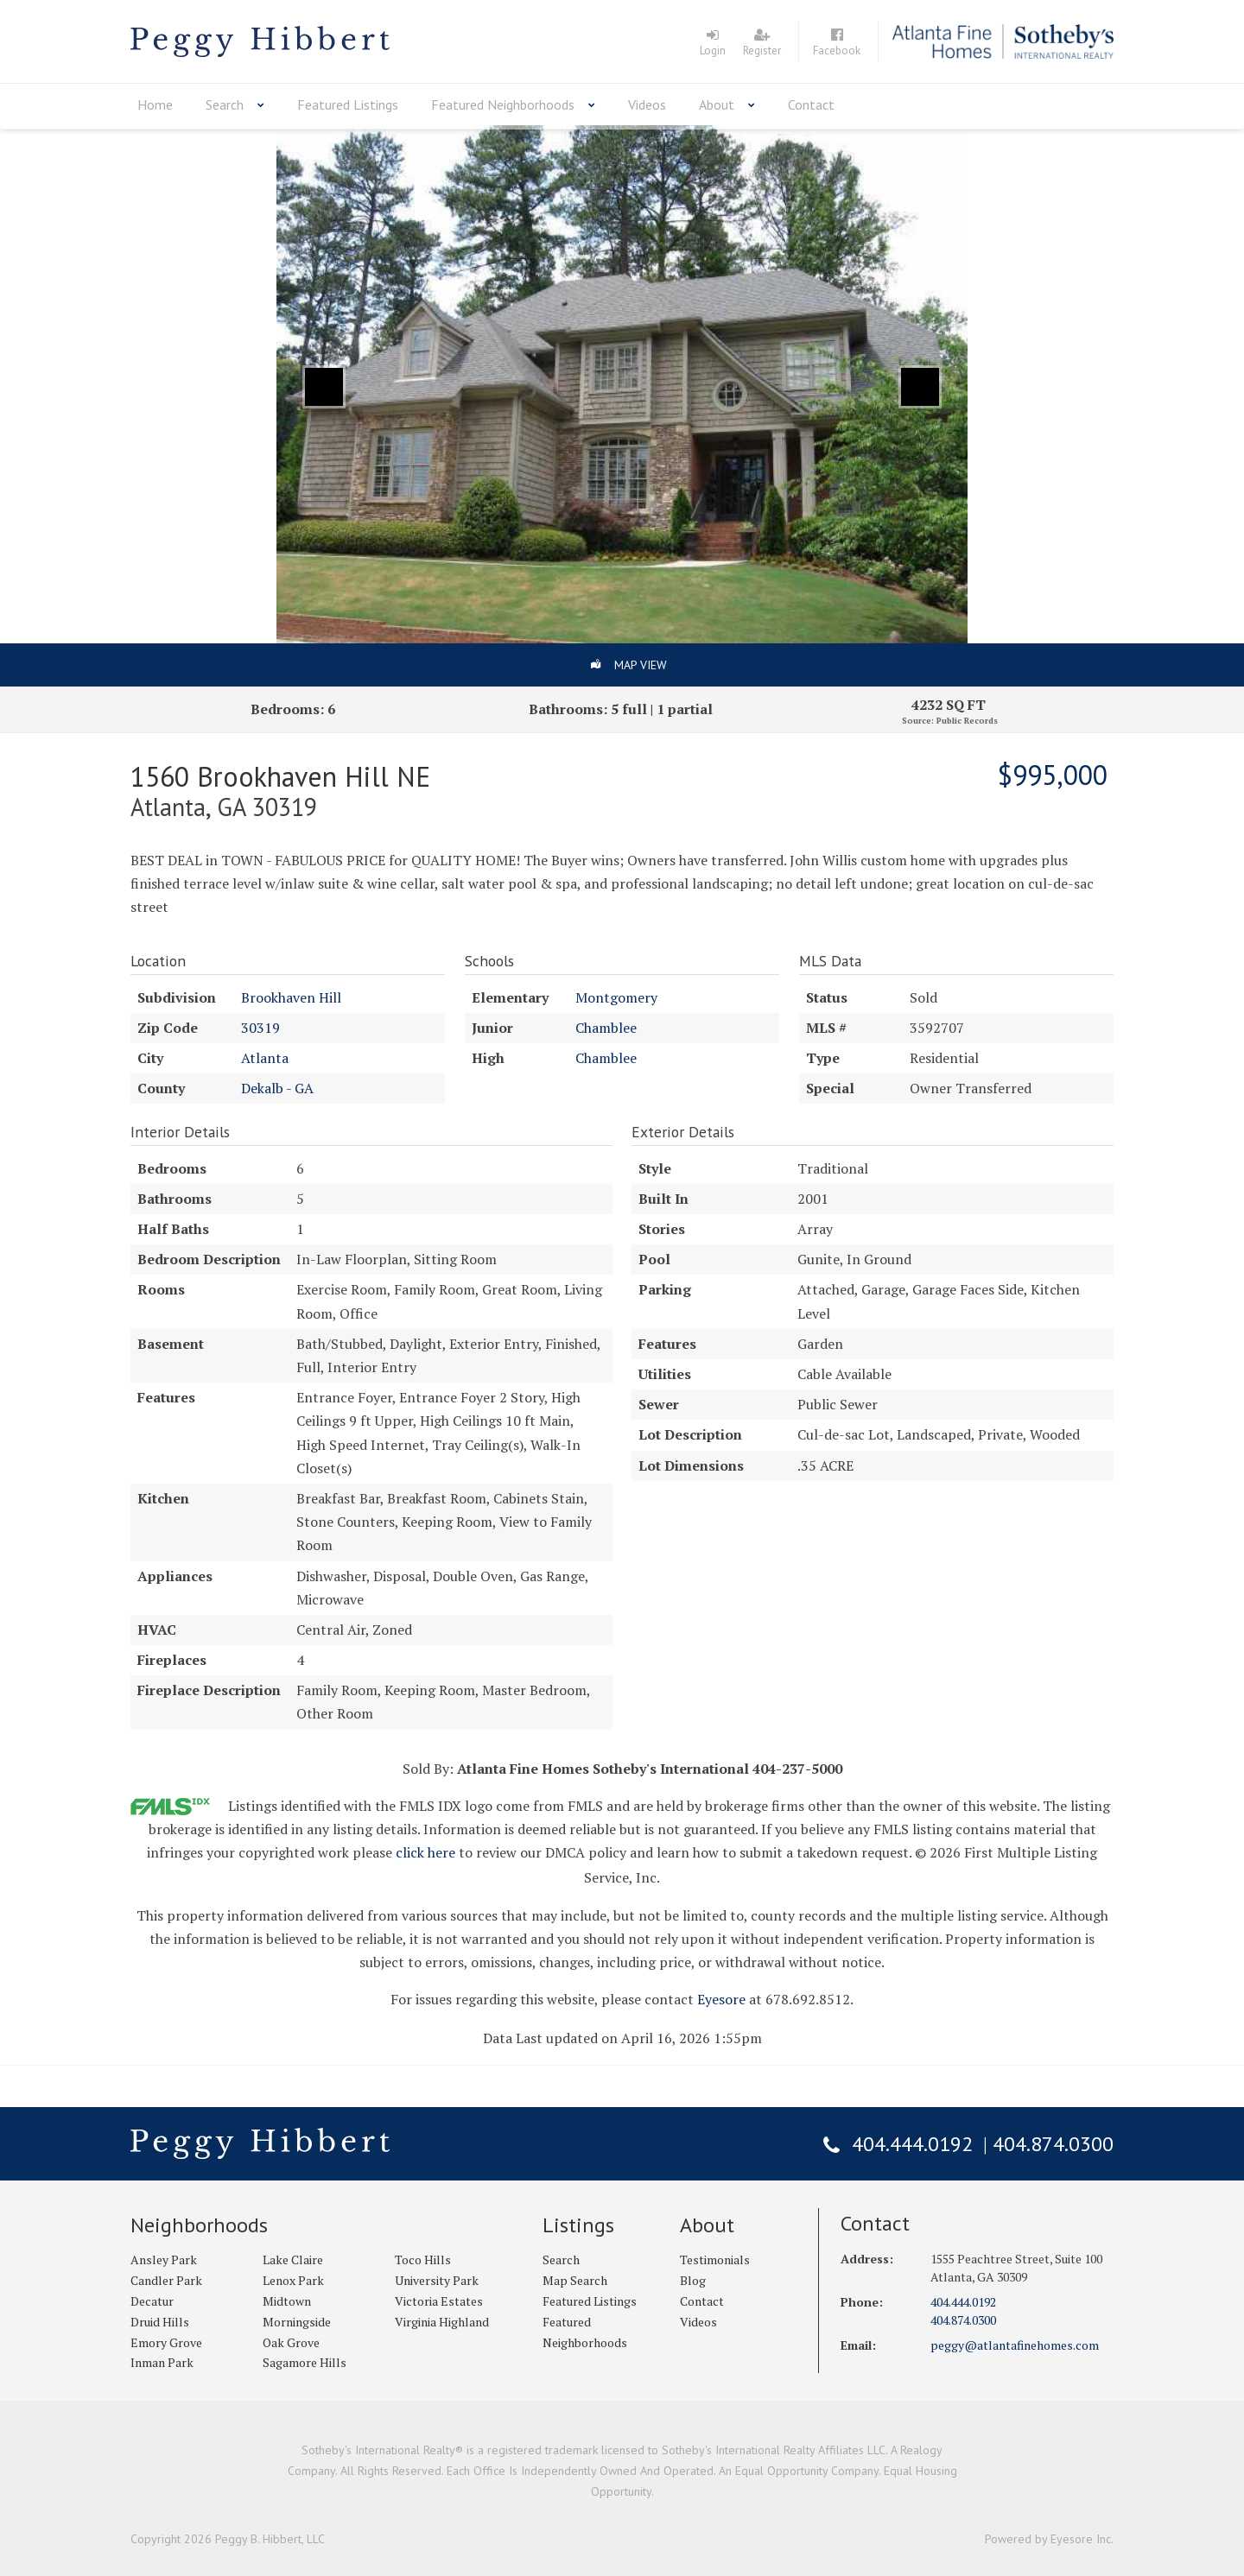 This screenshot has width=1244, height=2576. I want to click on Contact, so click(811, 104).